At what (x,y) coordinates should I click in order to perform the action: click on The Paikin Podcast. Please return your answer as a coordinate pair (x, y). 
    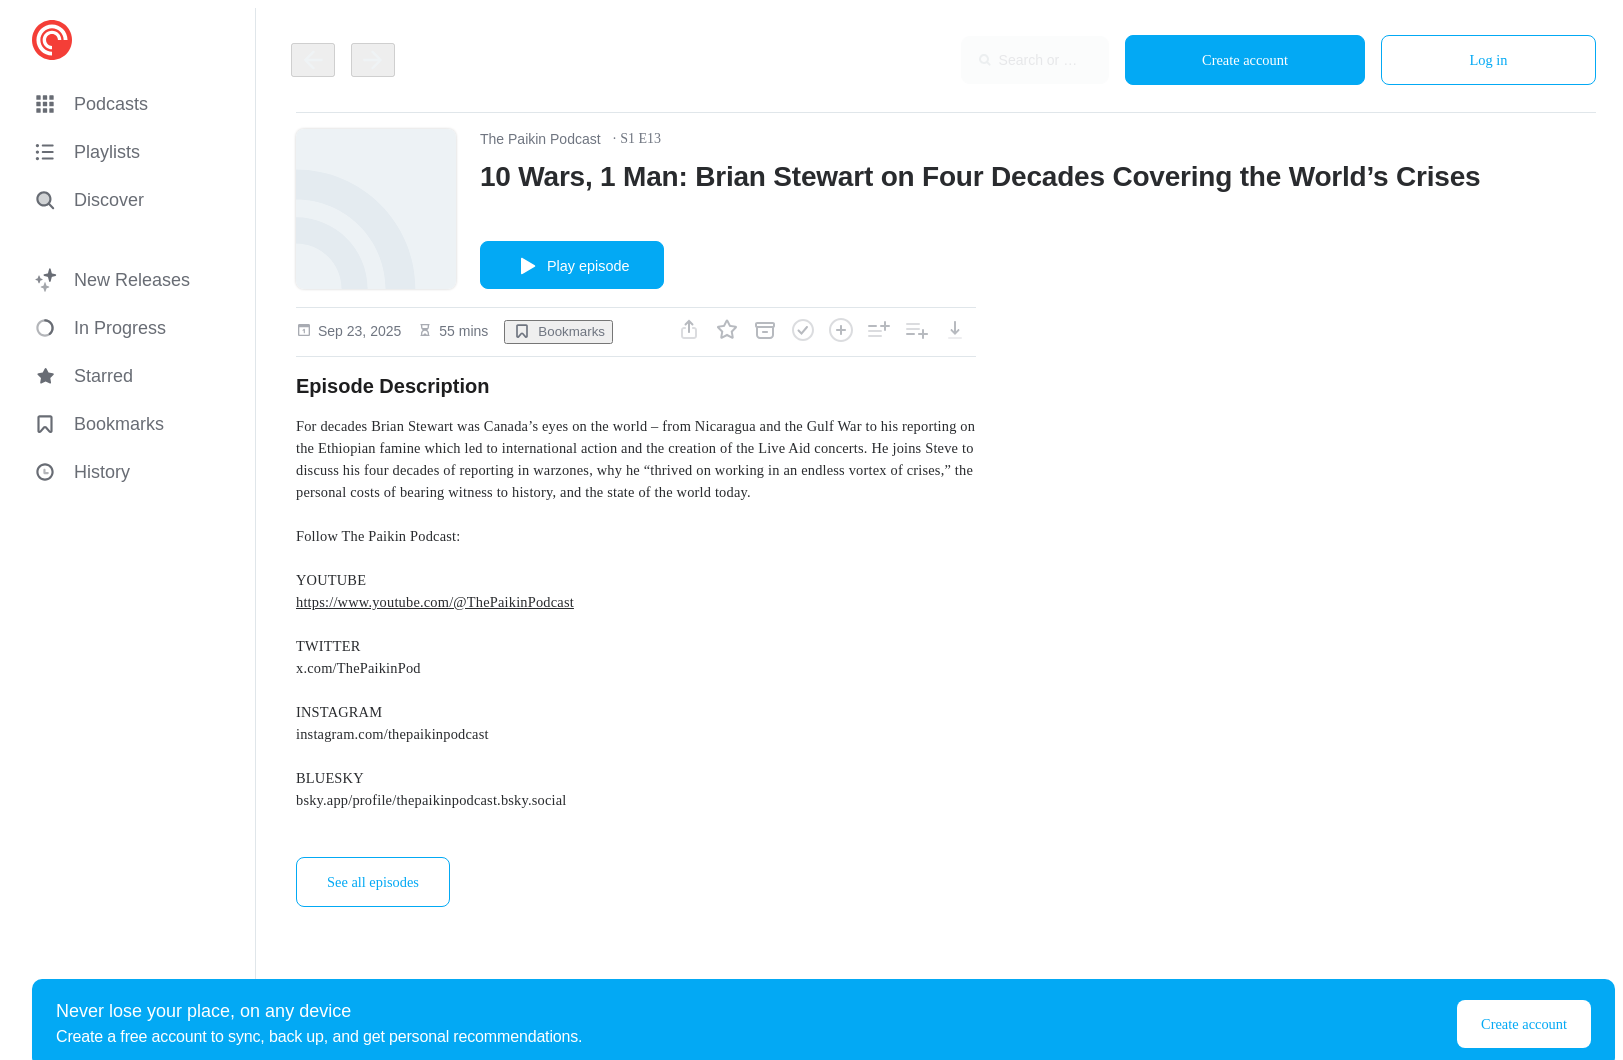
    Looking at the image, I should click on (540, 139).